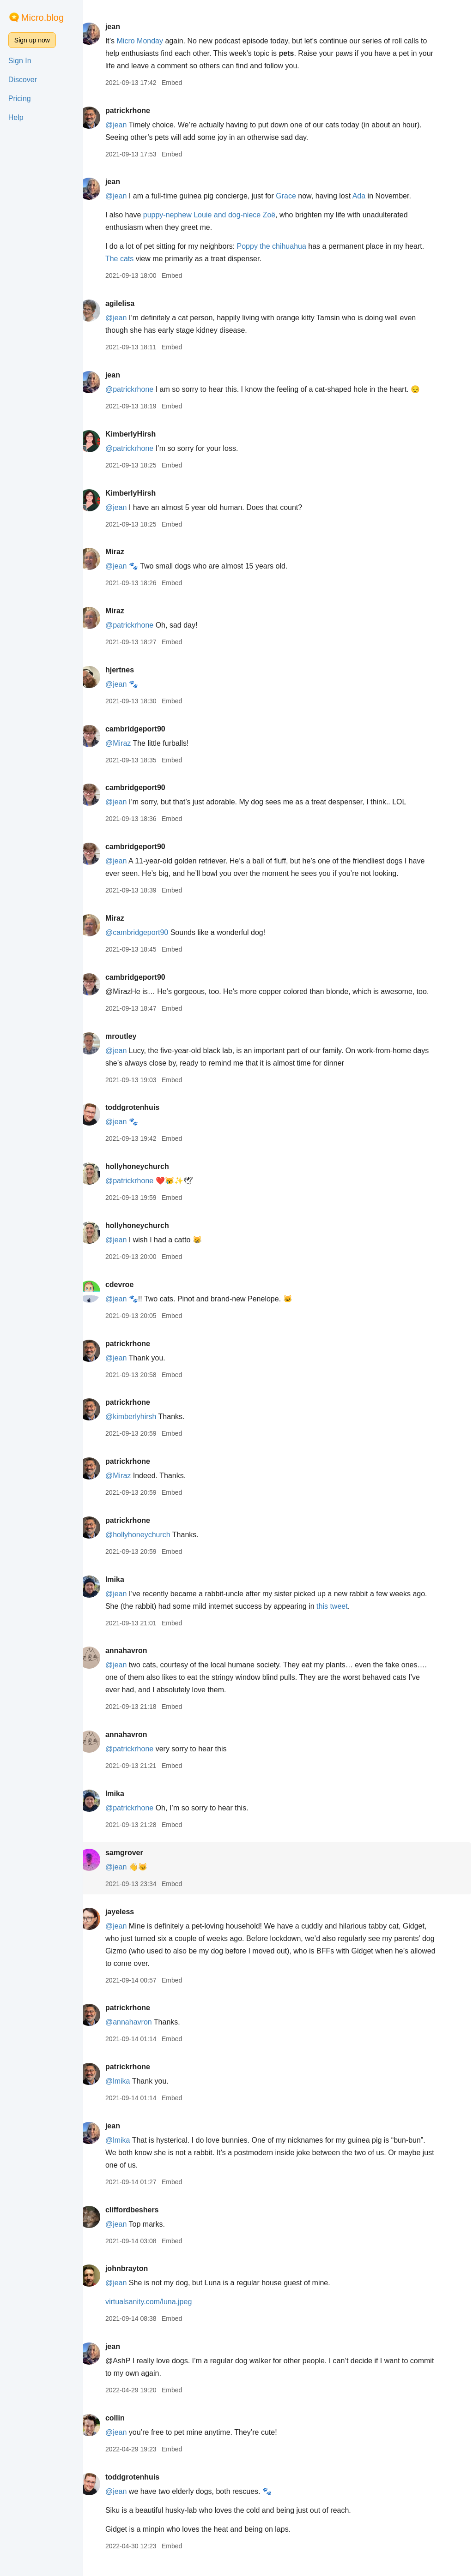 The image size is (473, 2576). Describe the element at coordinates (128, 125) in the screenshot. I see `@jean` at that location.